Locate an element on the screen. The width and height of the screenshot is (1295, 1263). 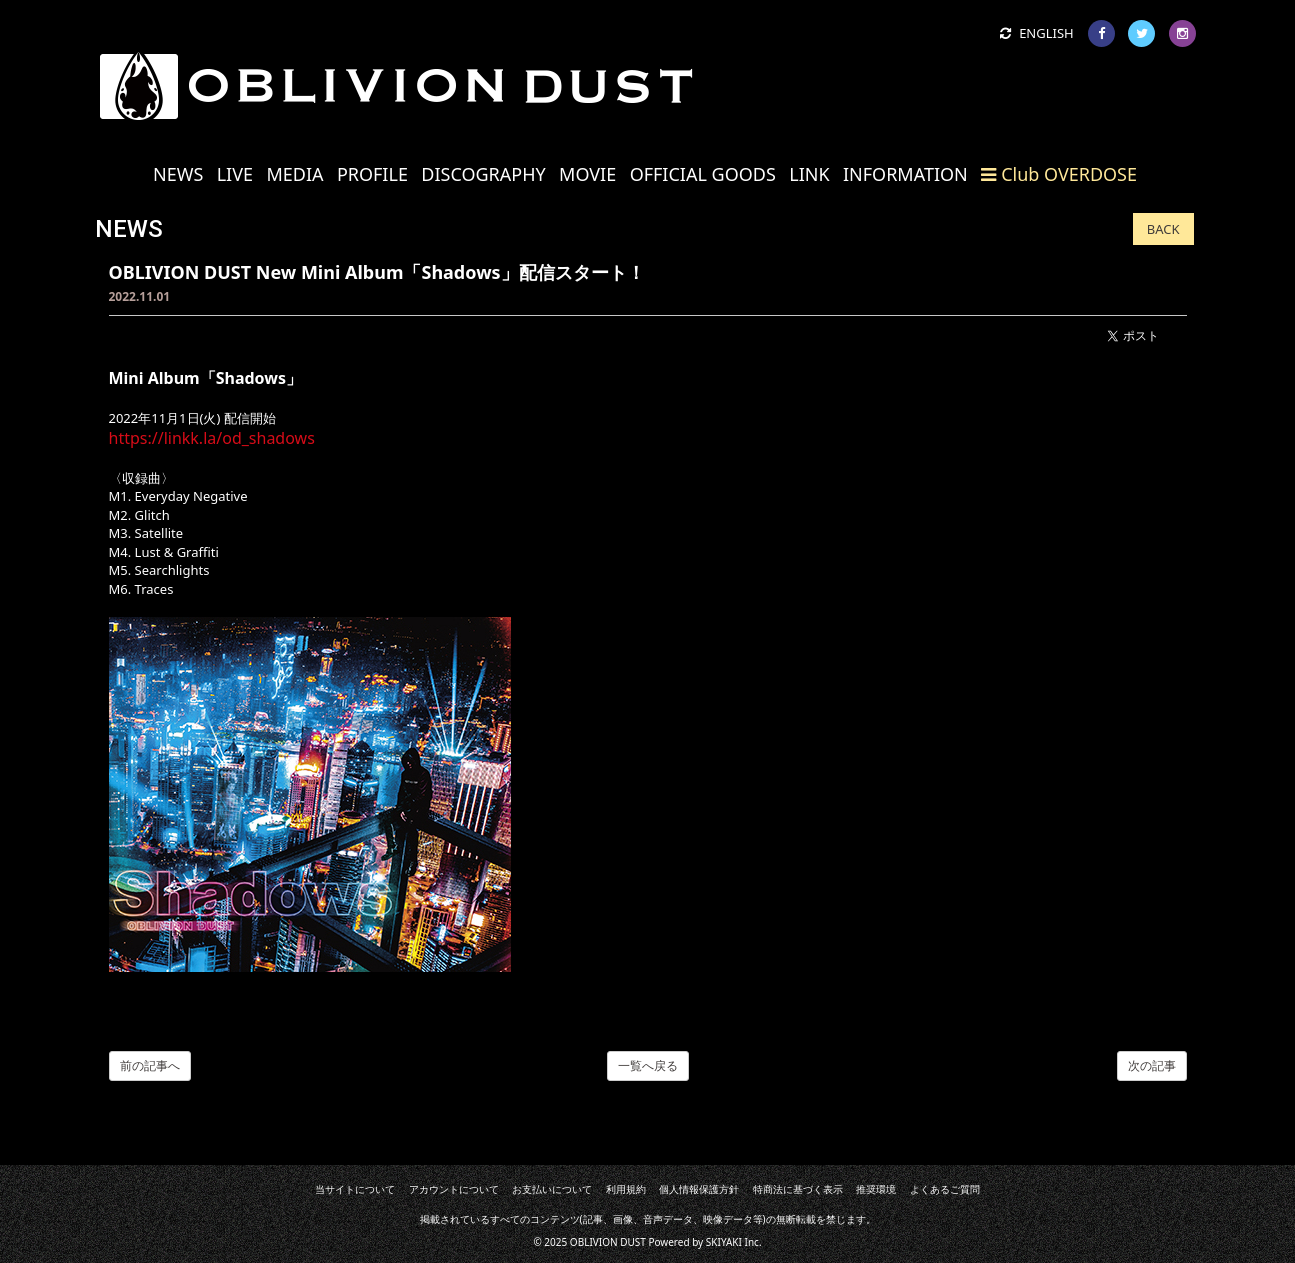
SKIYAKI Inc. is located at coordinates (734, 1242).